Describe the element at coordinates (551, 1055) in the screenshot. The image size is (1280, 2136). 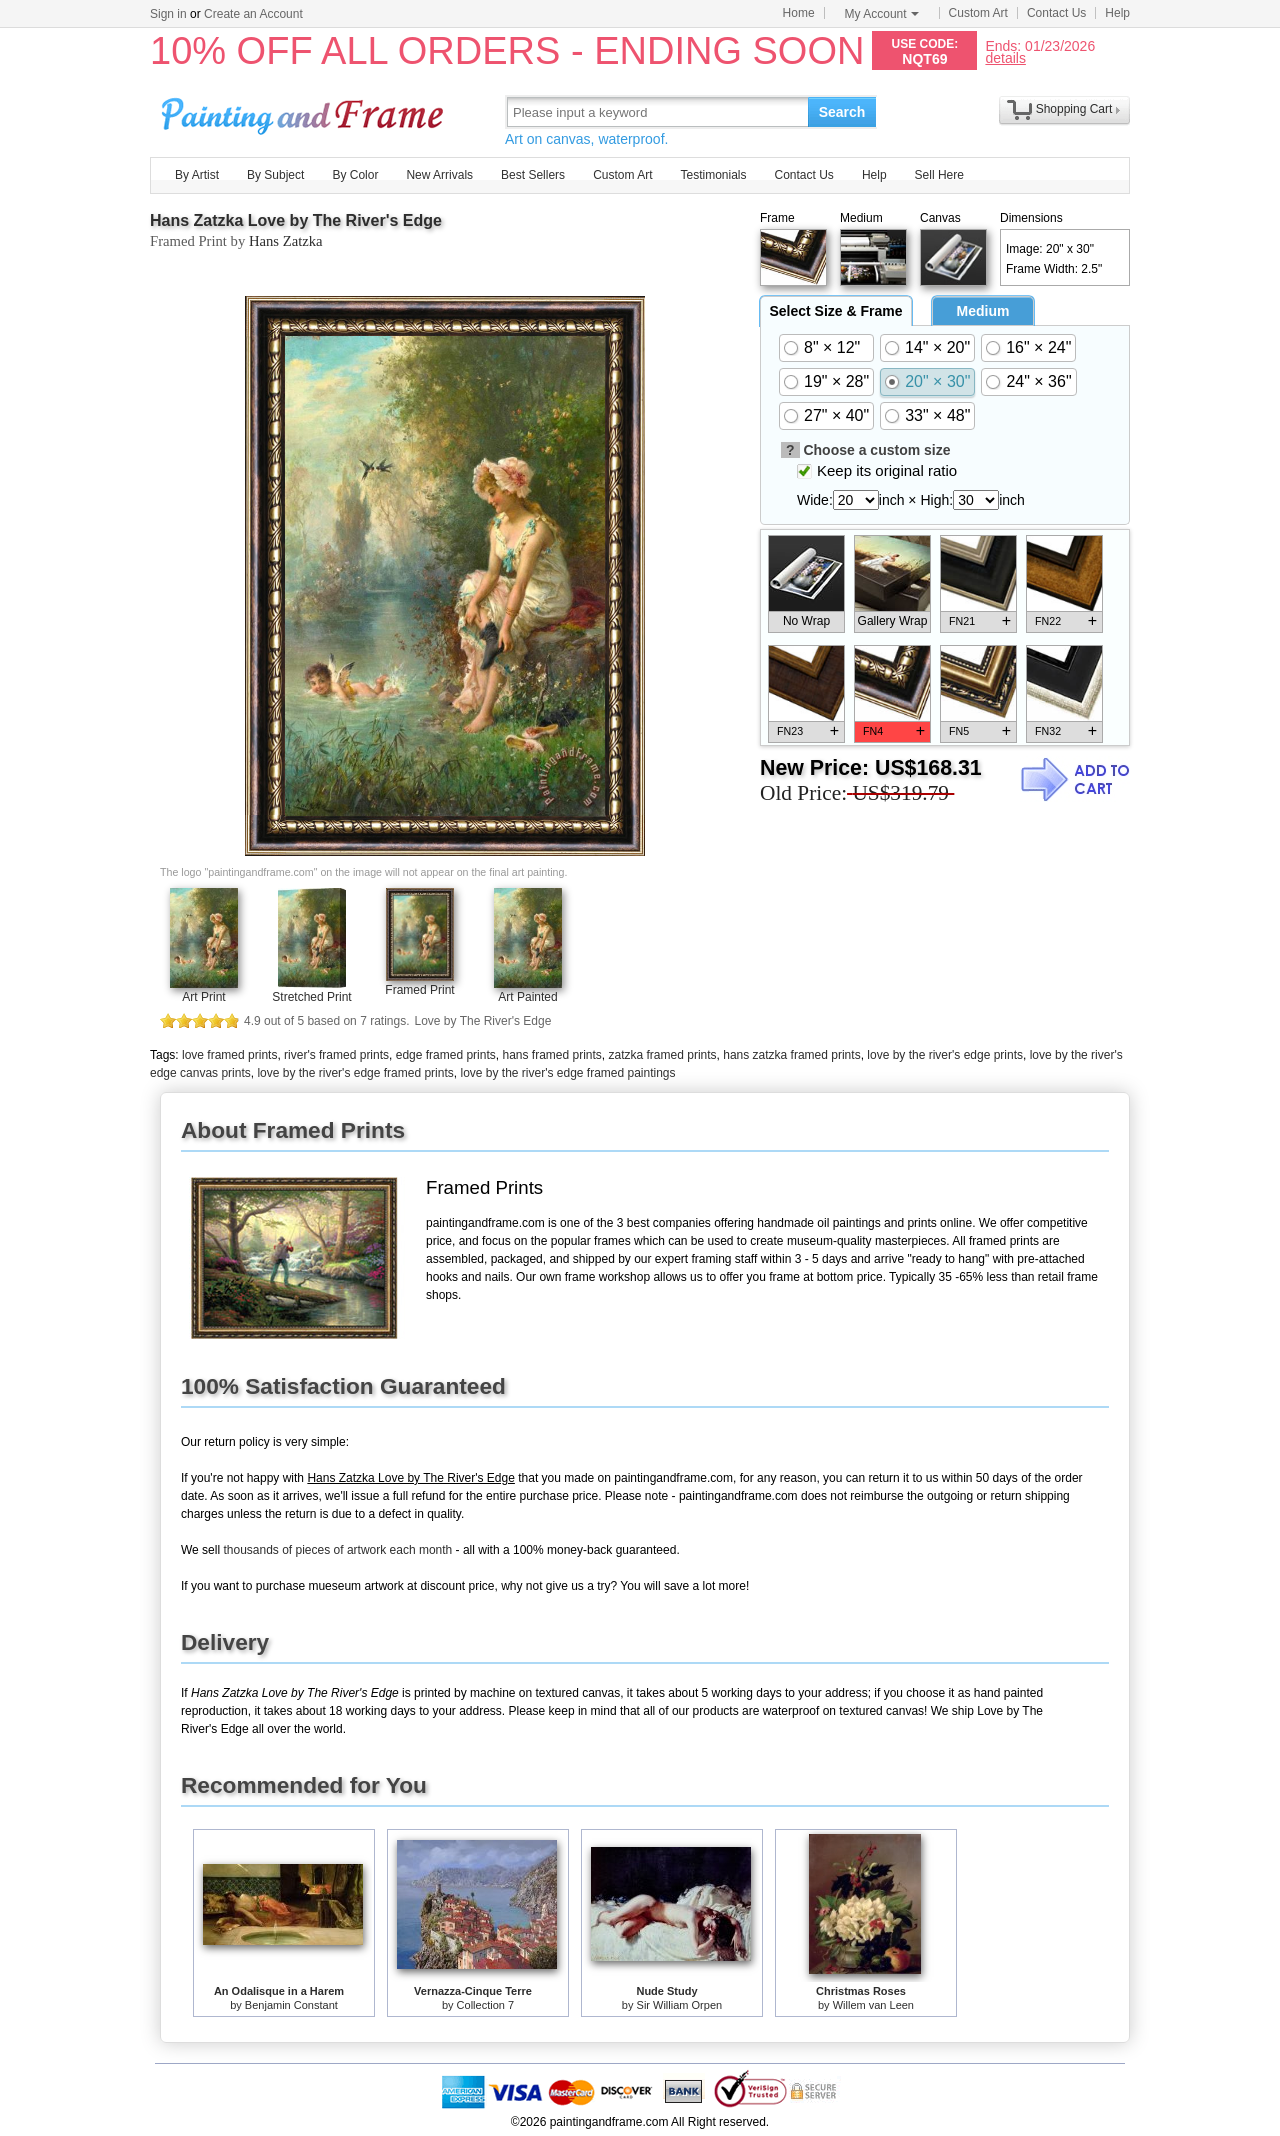
I see `hans framed prints` at that location.